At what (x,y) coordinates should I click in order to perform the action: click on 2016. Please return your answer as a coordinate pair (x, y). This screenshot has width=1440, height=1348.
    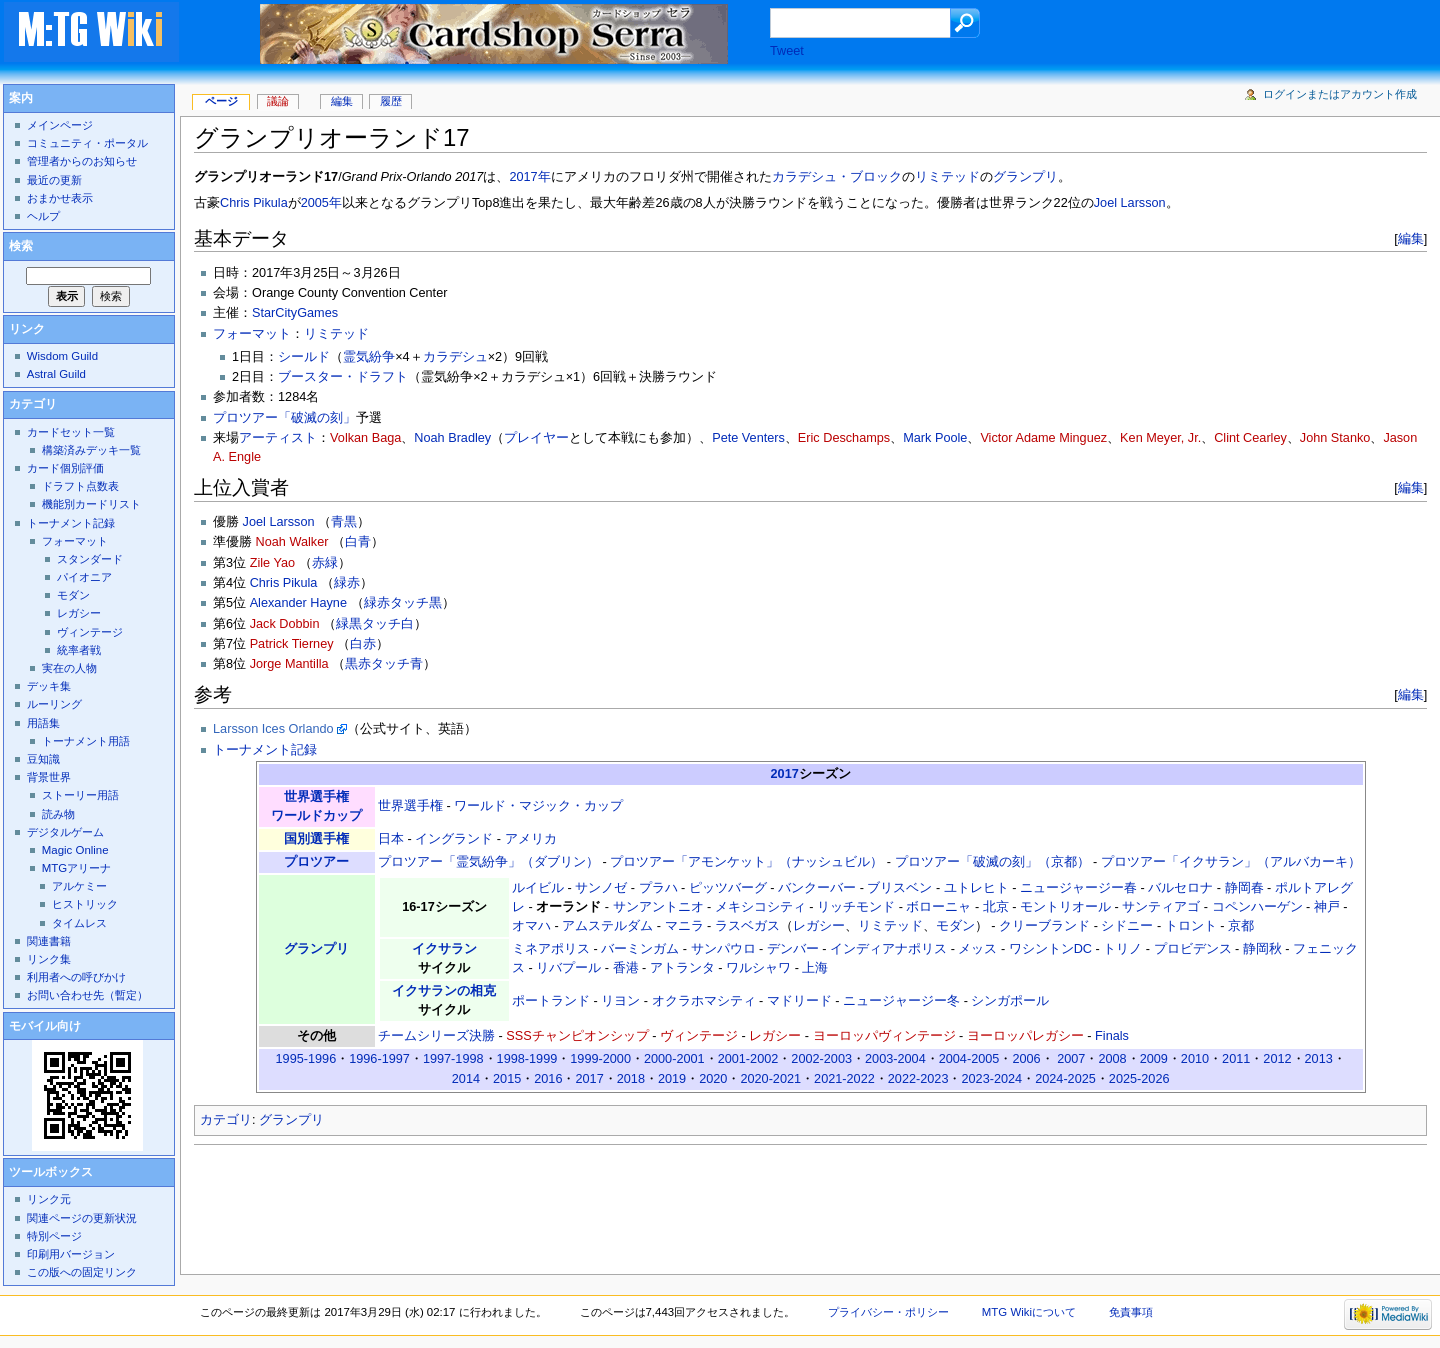
    Looking at the image, I should click on (548, 1079).